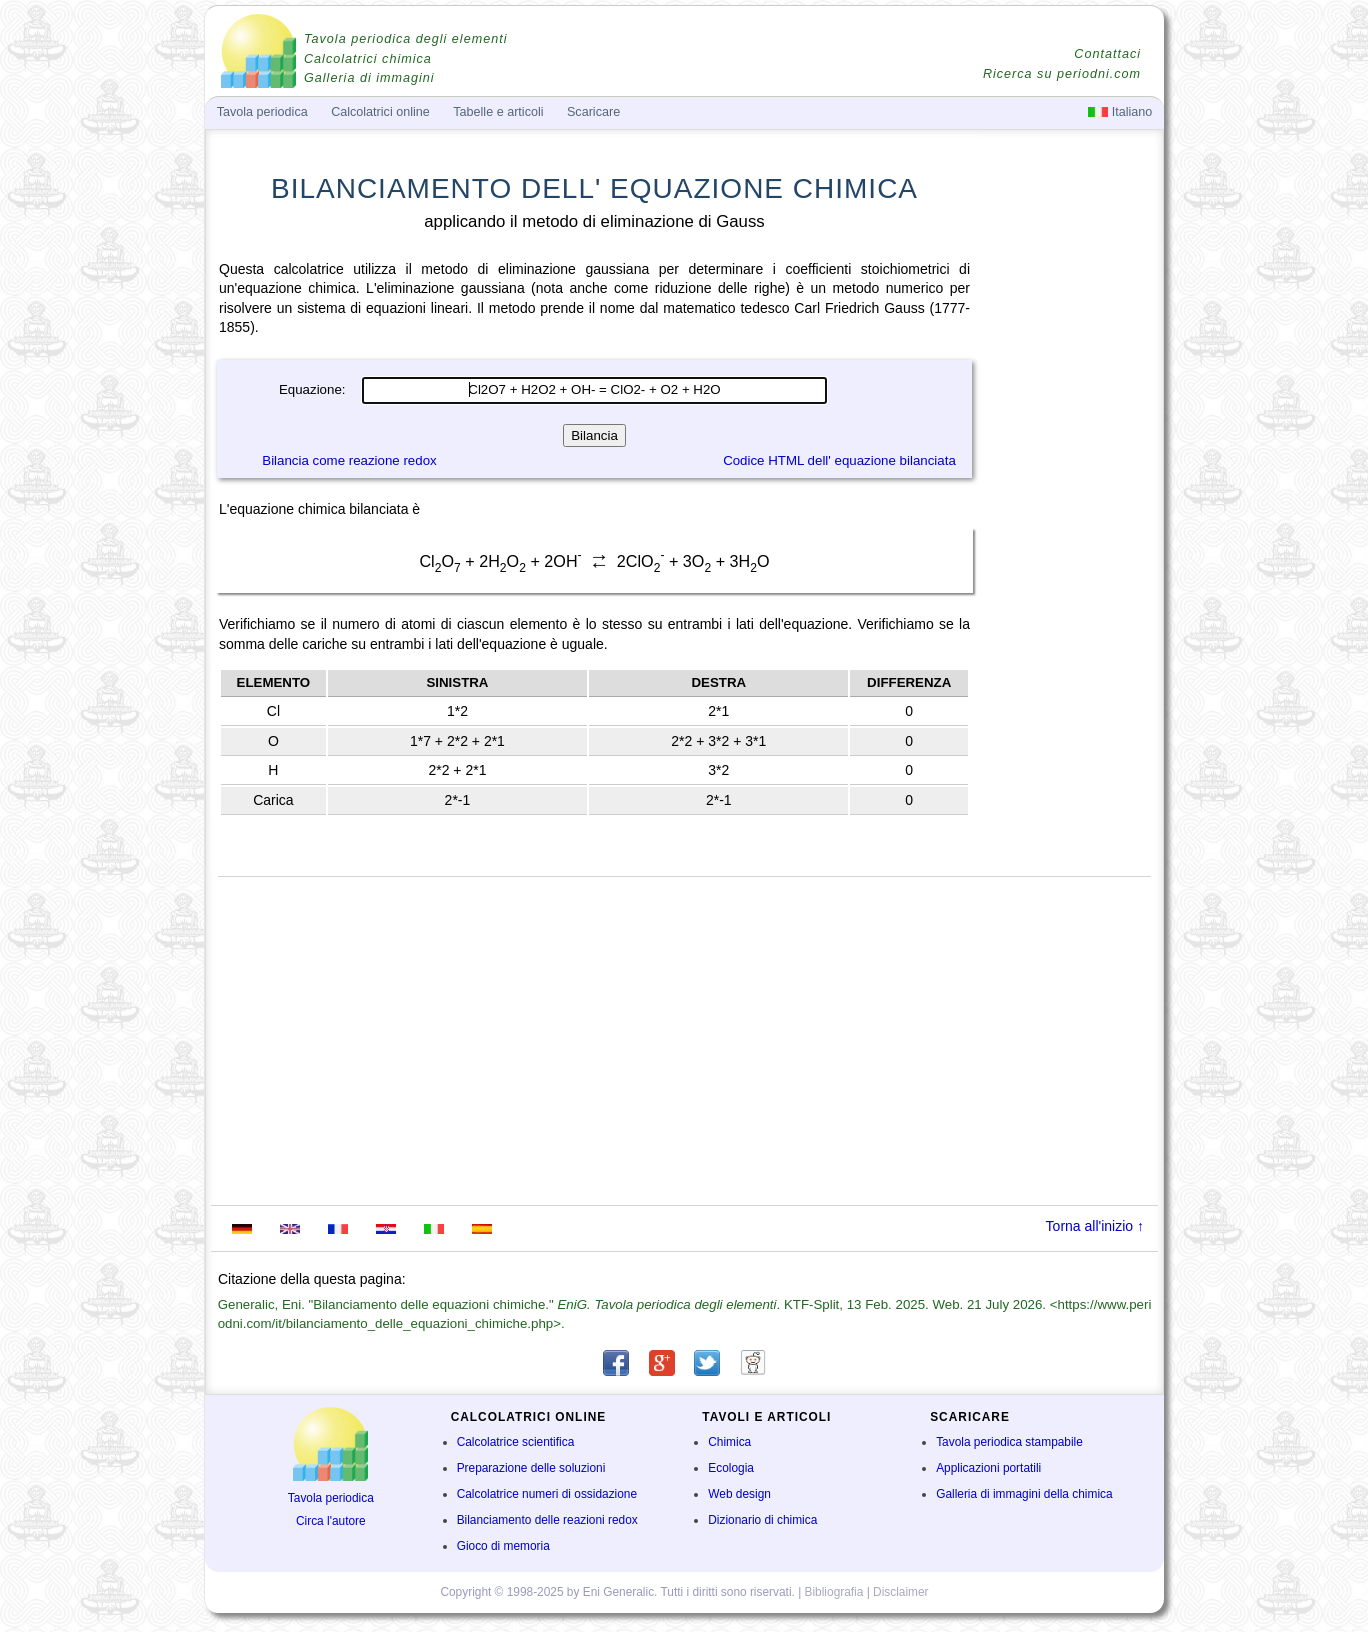  Describe the element at coordinates (331, 1498) in the screenshot. I see `Tavola periodica` at that location.